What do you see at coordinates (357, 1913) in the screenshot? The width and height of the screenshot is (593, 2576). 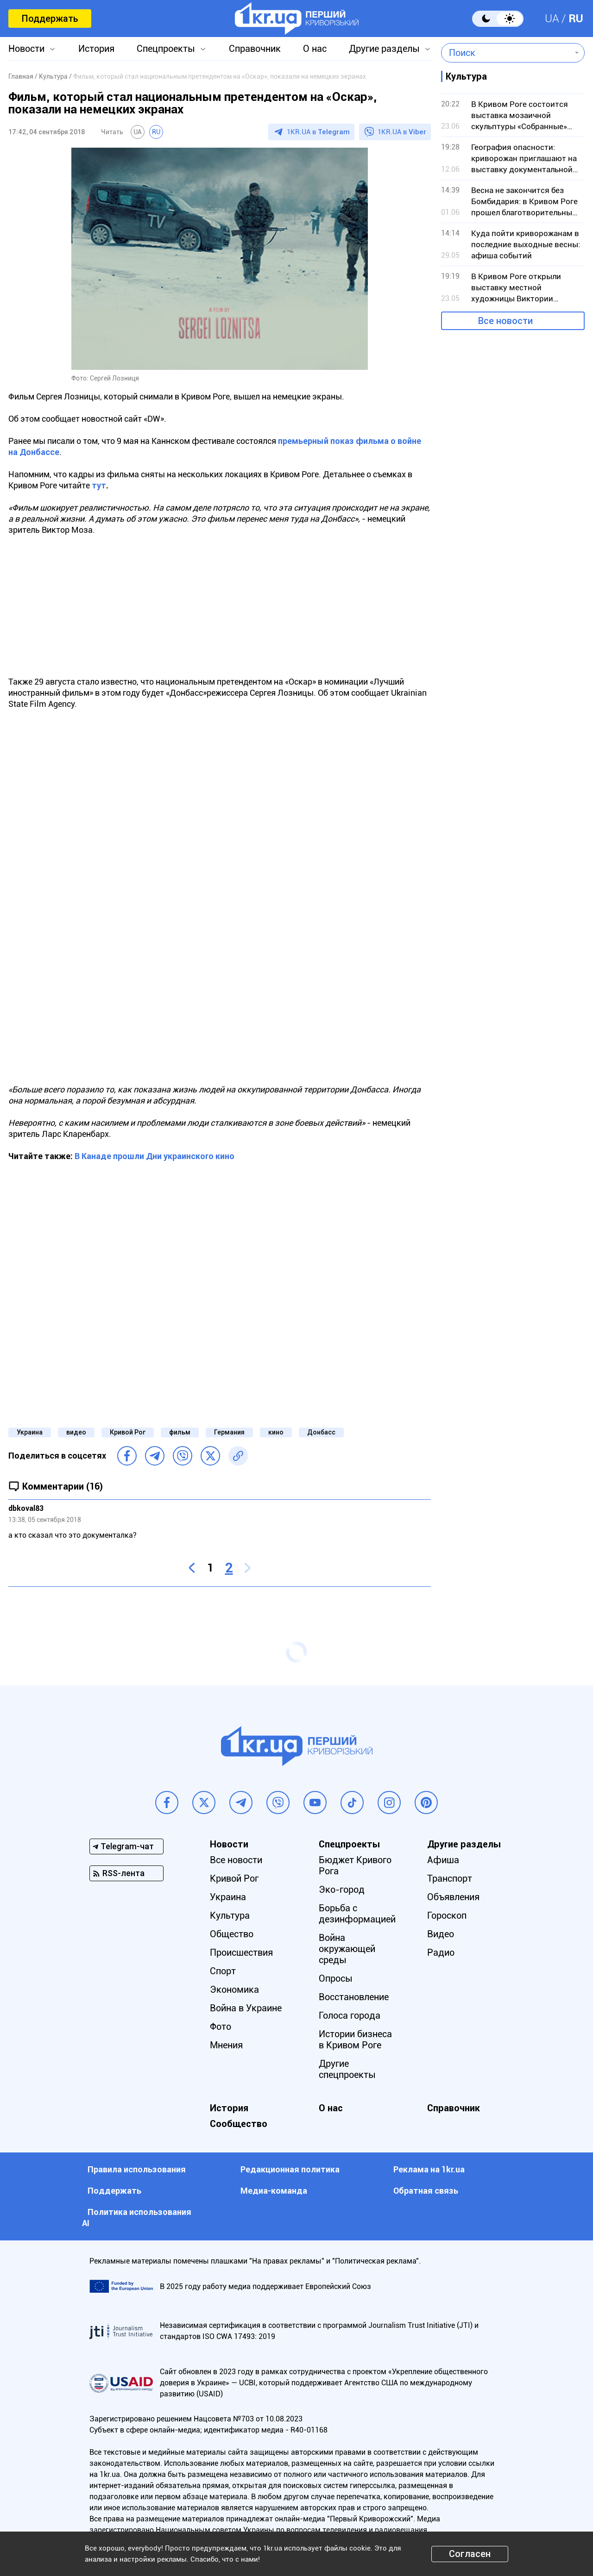 I see `Борьба с дезинформацией` at bounding box center [357, 1913].